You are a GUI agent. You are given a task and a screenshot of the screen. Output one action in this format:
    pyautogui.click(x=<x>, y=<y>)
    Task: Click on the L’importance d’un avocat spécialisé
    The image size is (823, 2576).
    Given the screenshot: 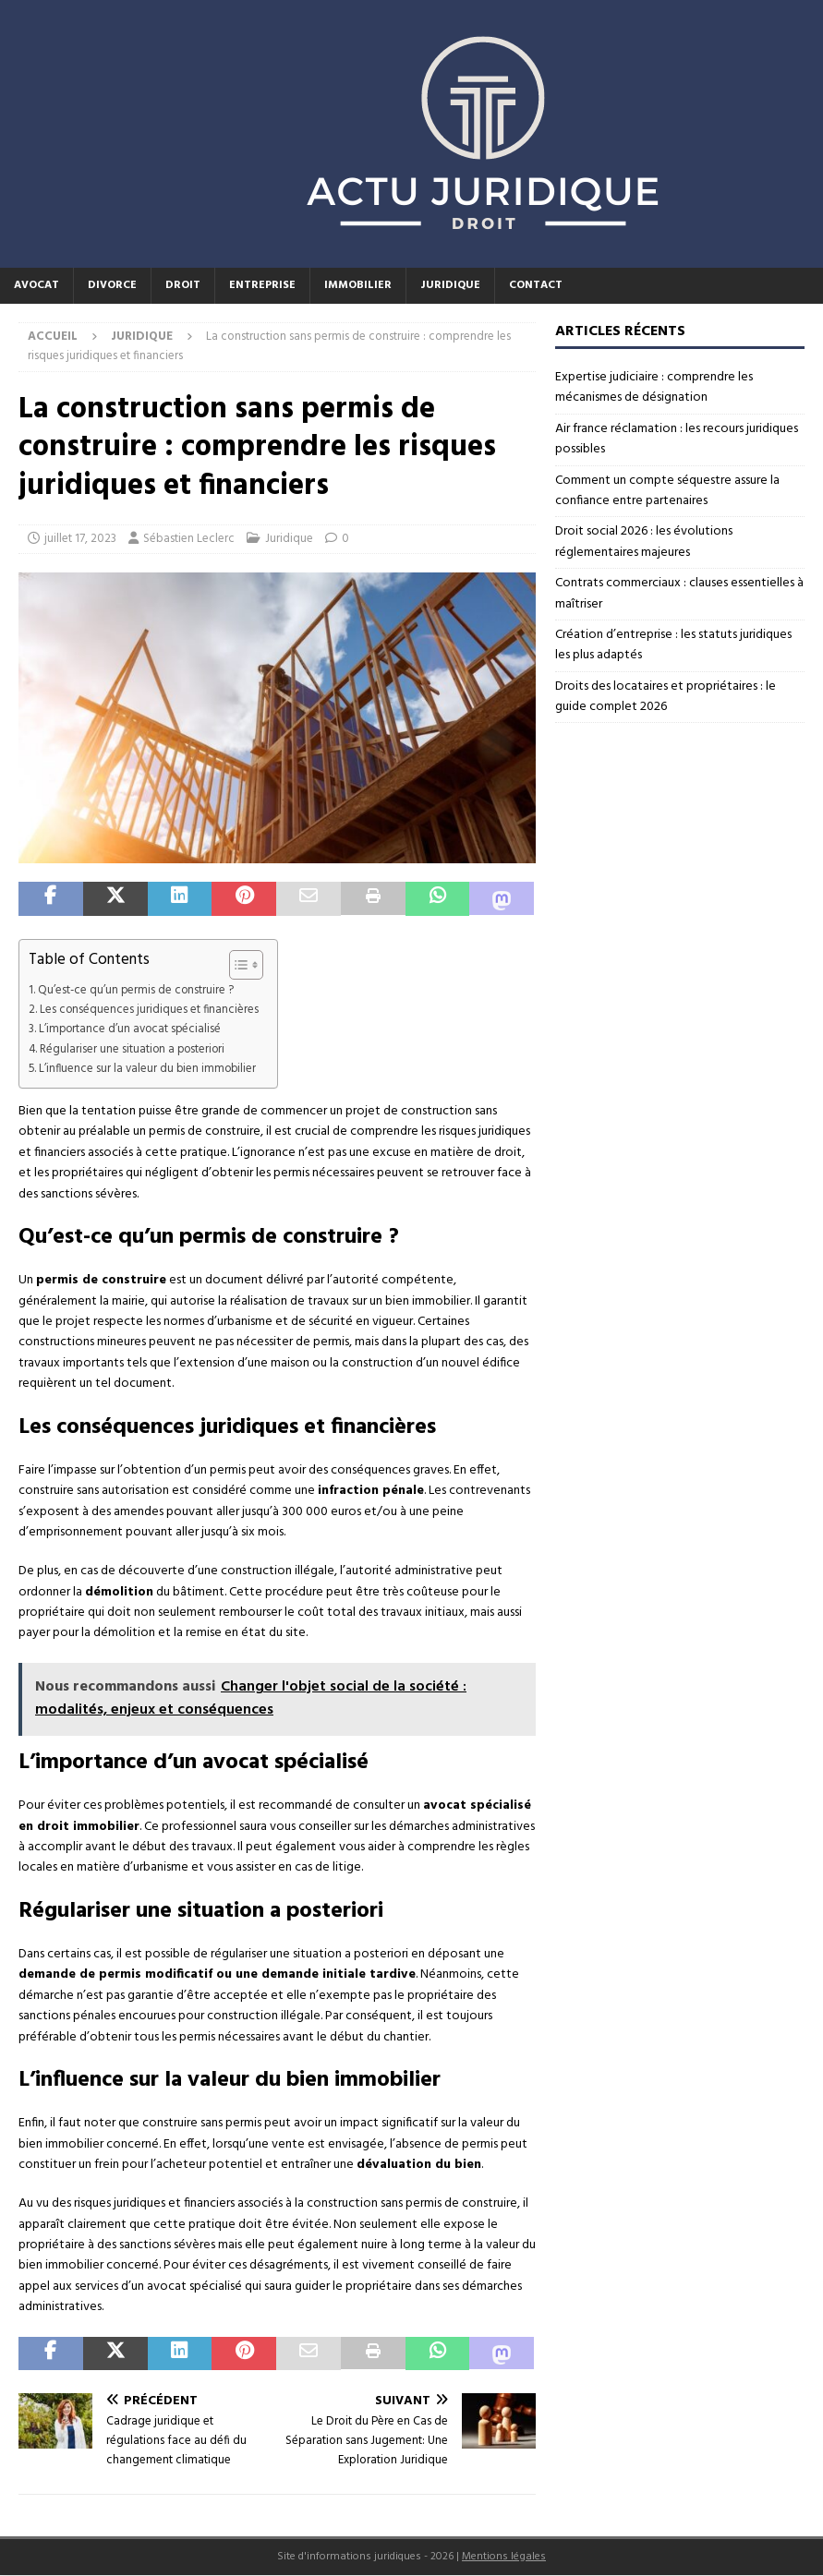 What is the action you would take?
    pyautogui.click(x=130, y=1029)
    